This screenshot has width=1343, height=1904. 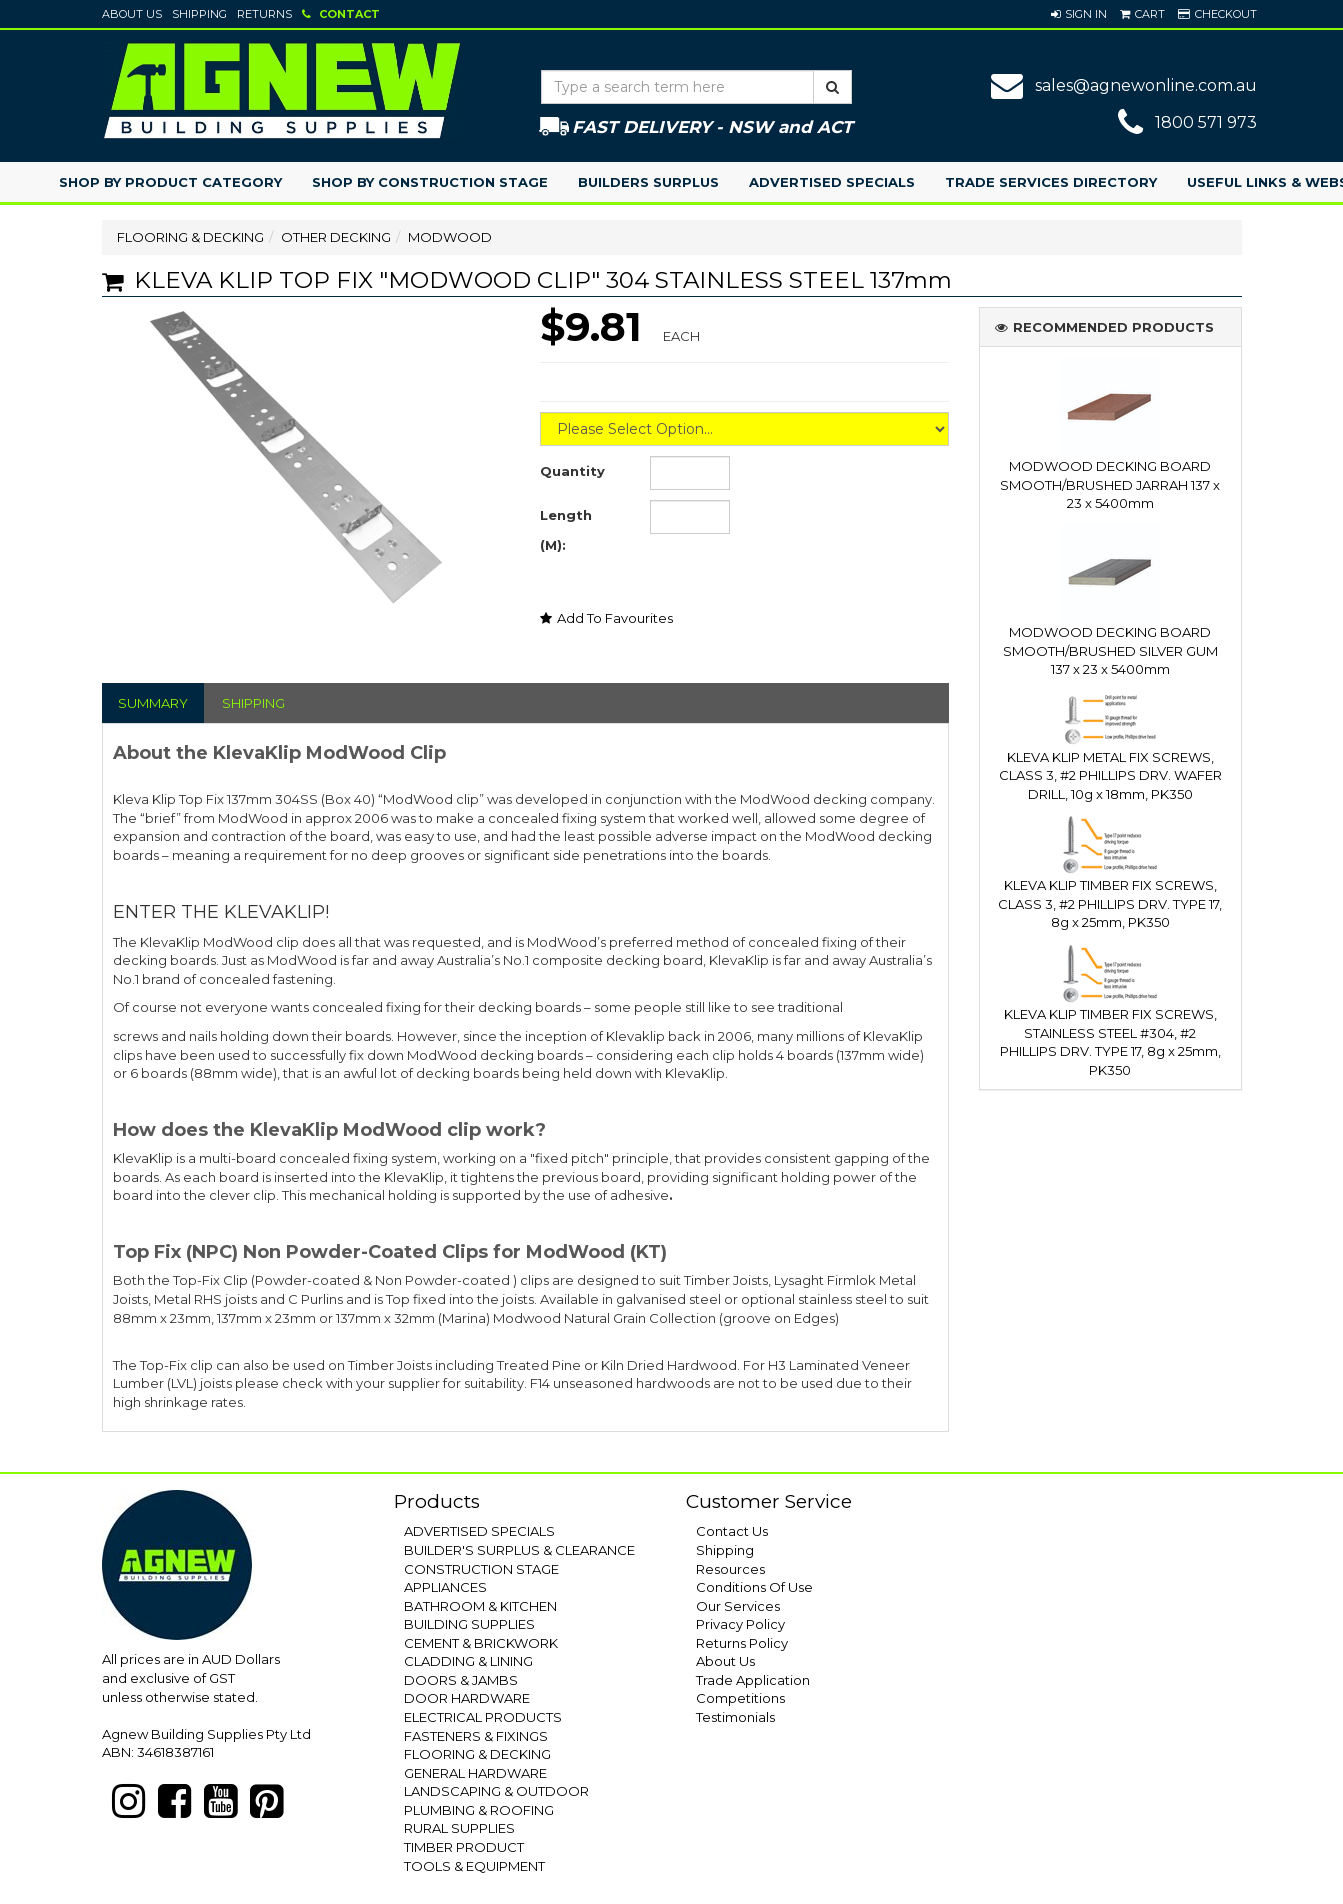 I want to click on Resources, so click(x=730, y=1569).